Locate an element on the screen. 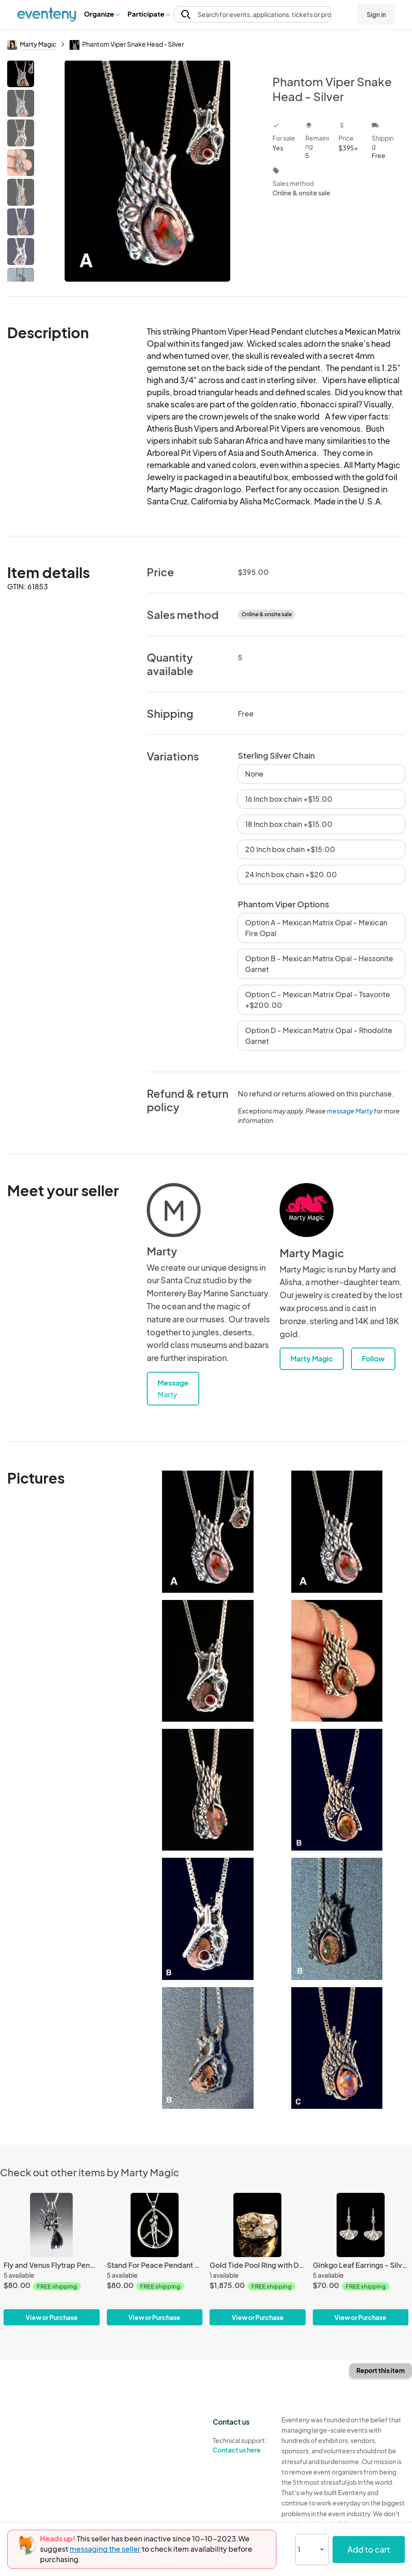 The height and width of the screenshot is (2576, 412). Option B - Mexican Matrix Opal - Hessonite Garnet is located at coordinates (319, 964).